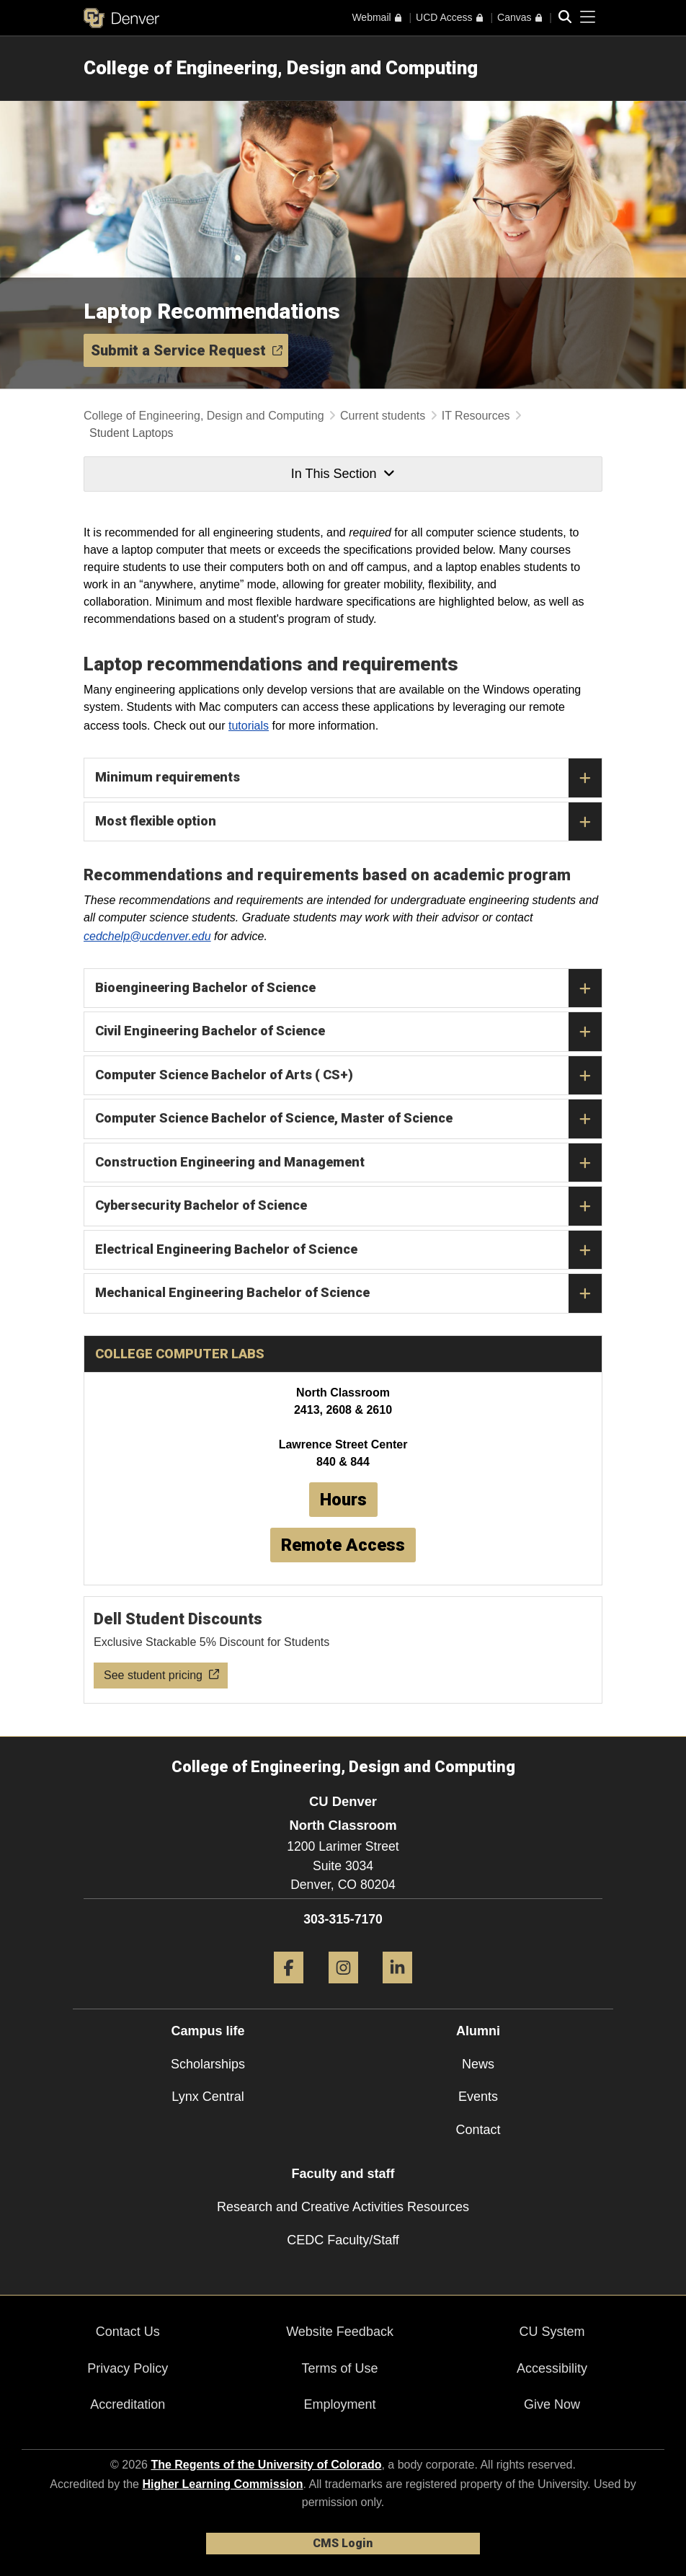 The image size is (686, 2576). I want to click on Mechanical Engineering Bachelor of Science, so click(348, 1293).